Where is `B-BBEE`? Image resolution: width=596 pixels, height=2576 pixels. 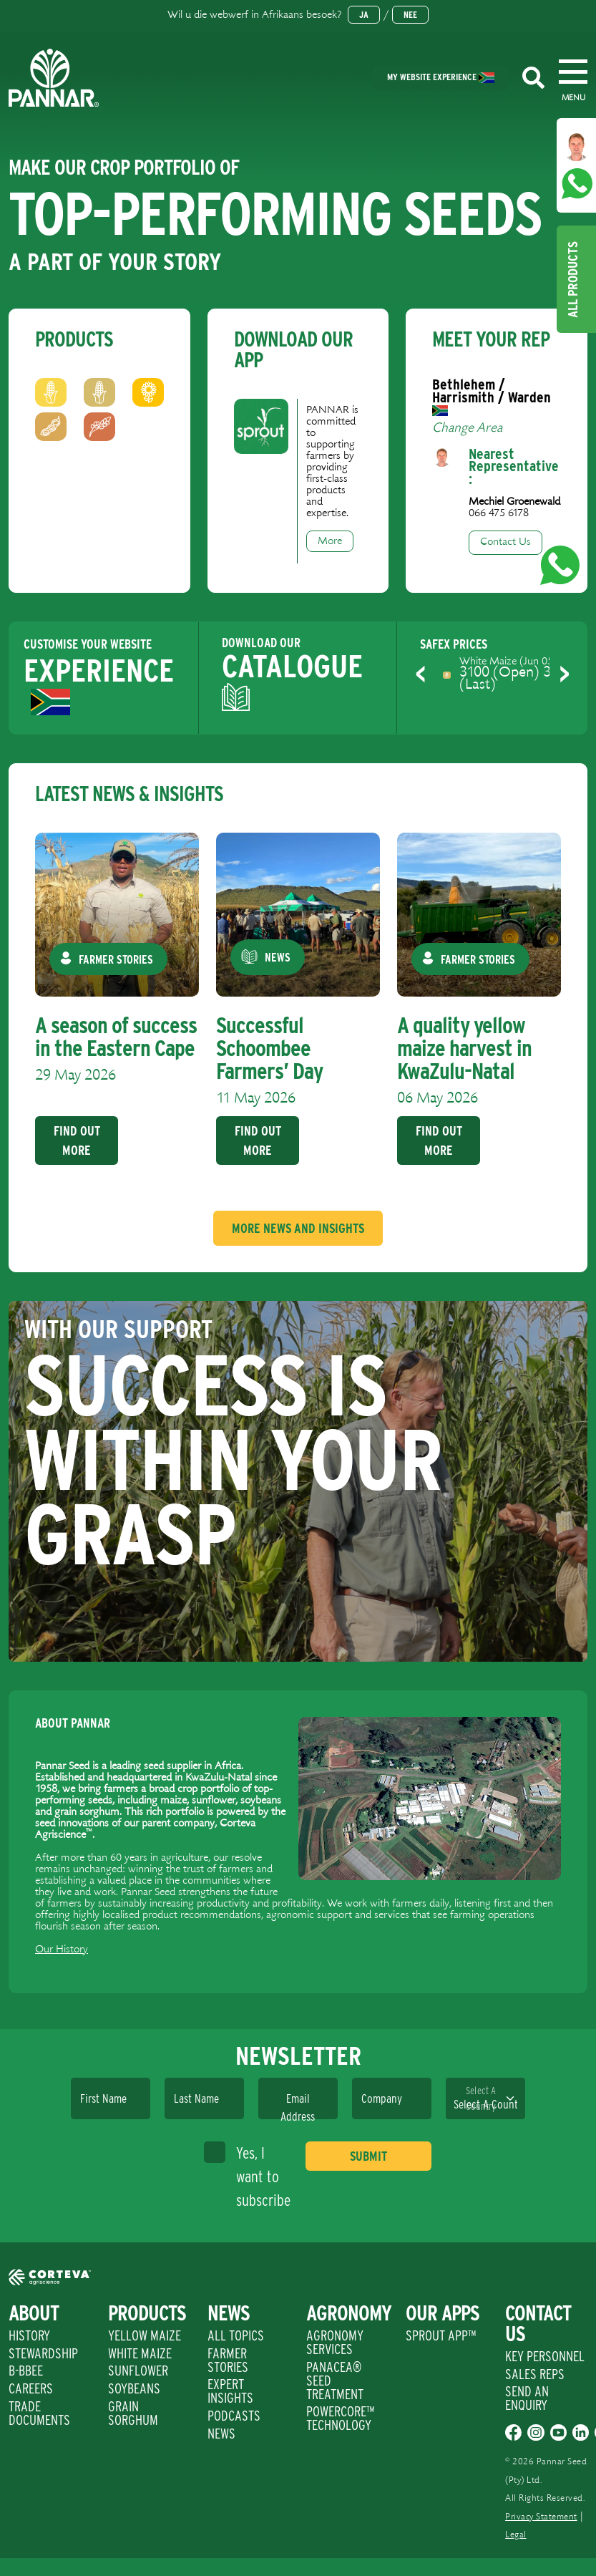
B-BBEE is located at coordinates (26, 2370).